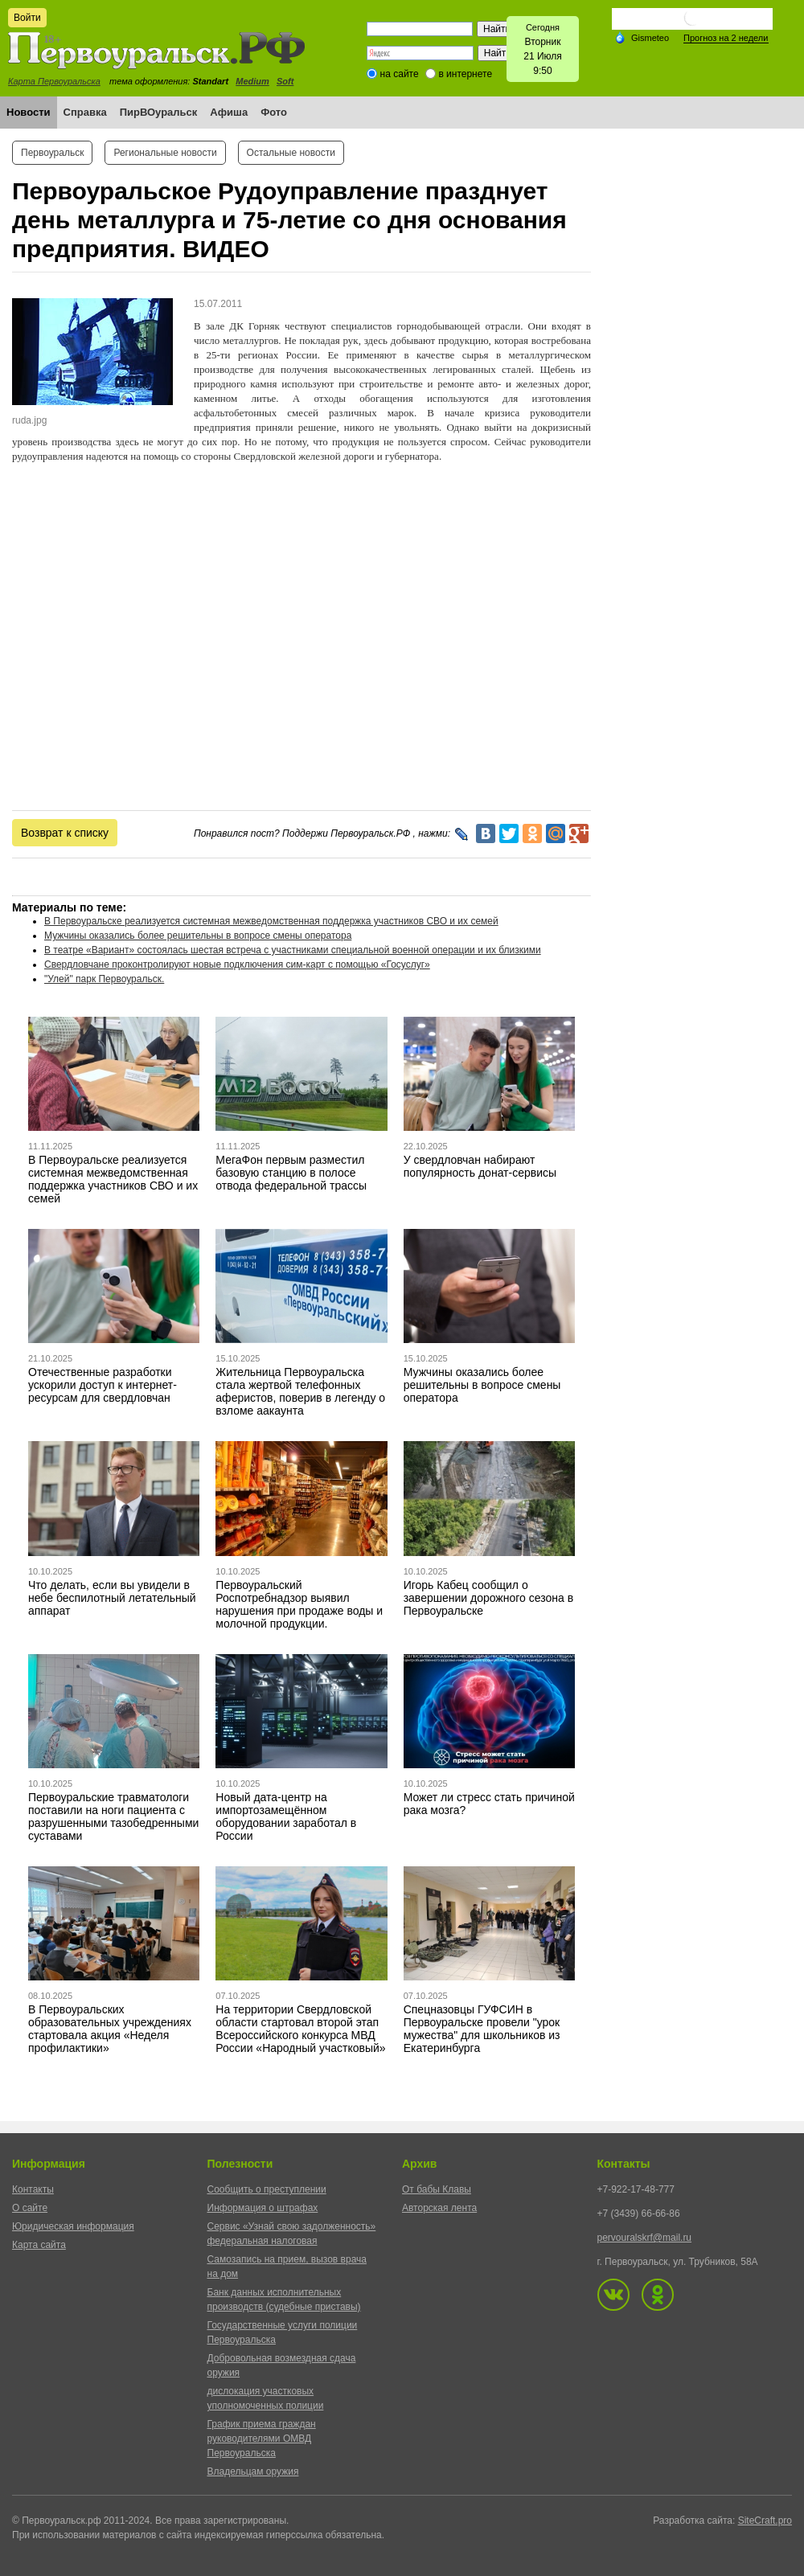 Image resolution: width=804 pixels, height=2576 pixels. Describe the element at coordinates (197, 935) in the screenshot. I see `Мужчины оказались более решительны в вопросе смены оператора` at that location.